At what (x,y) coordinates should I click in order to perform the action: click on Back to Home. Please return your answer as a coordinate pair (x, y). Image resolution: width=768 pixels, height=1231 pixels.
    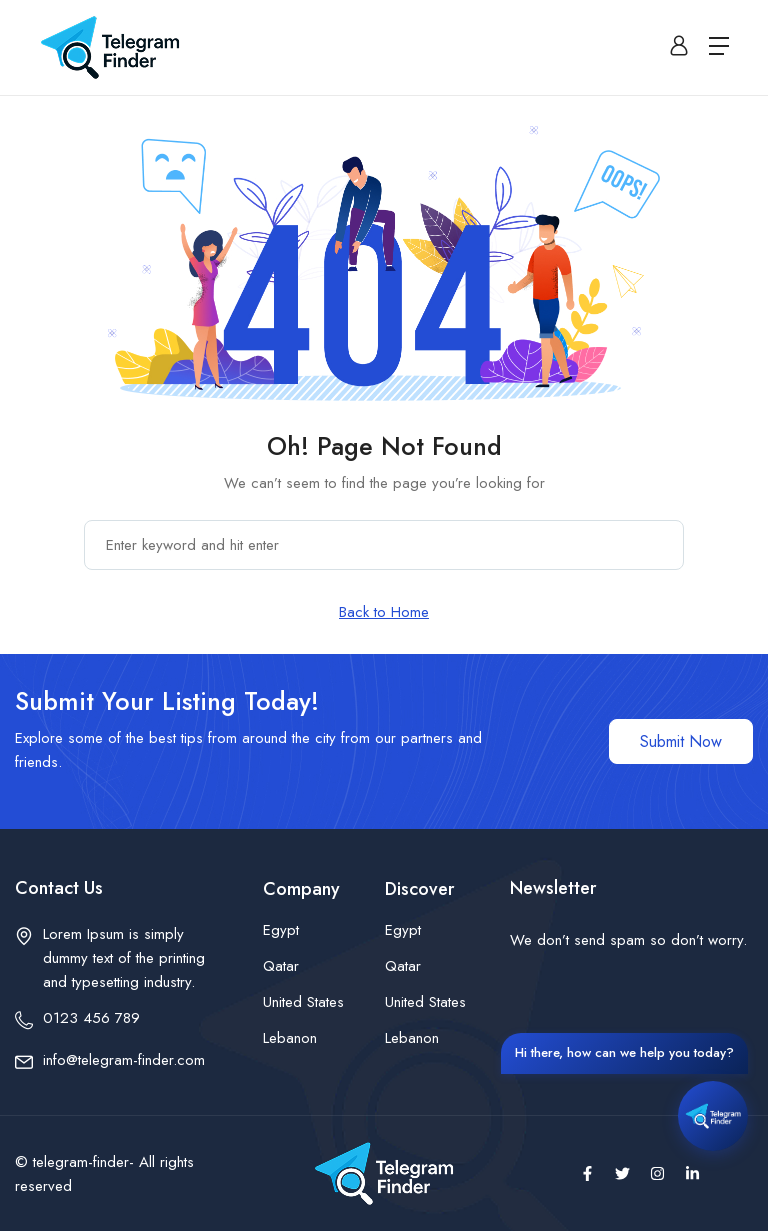
    Looking at the image, I should click on (384, 612).